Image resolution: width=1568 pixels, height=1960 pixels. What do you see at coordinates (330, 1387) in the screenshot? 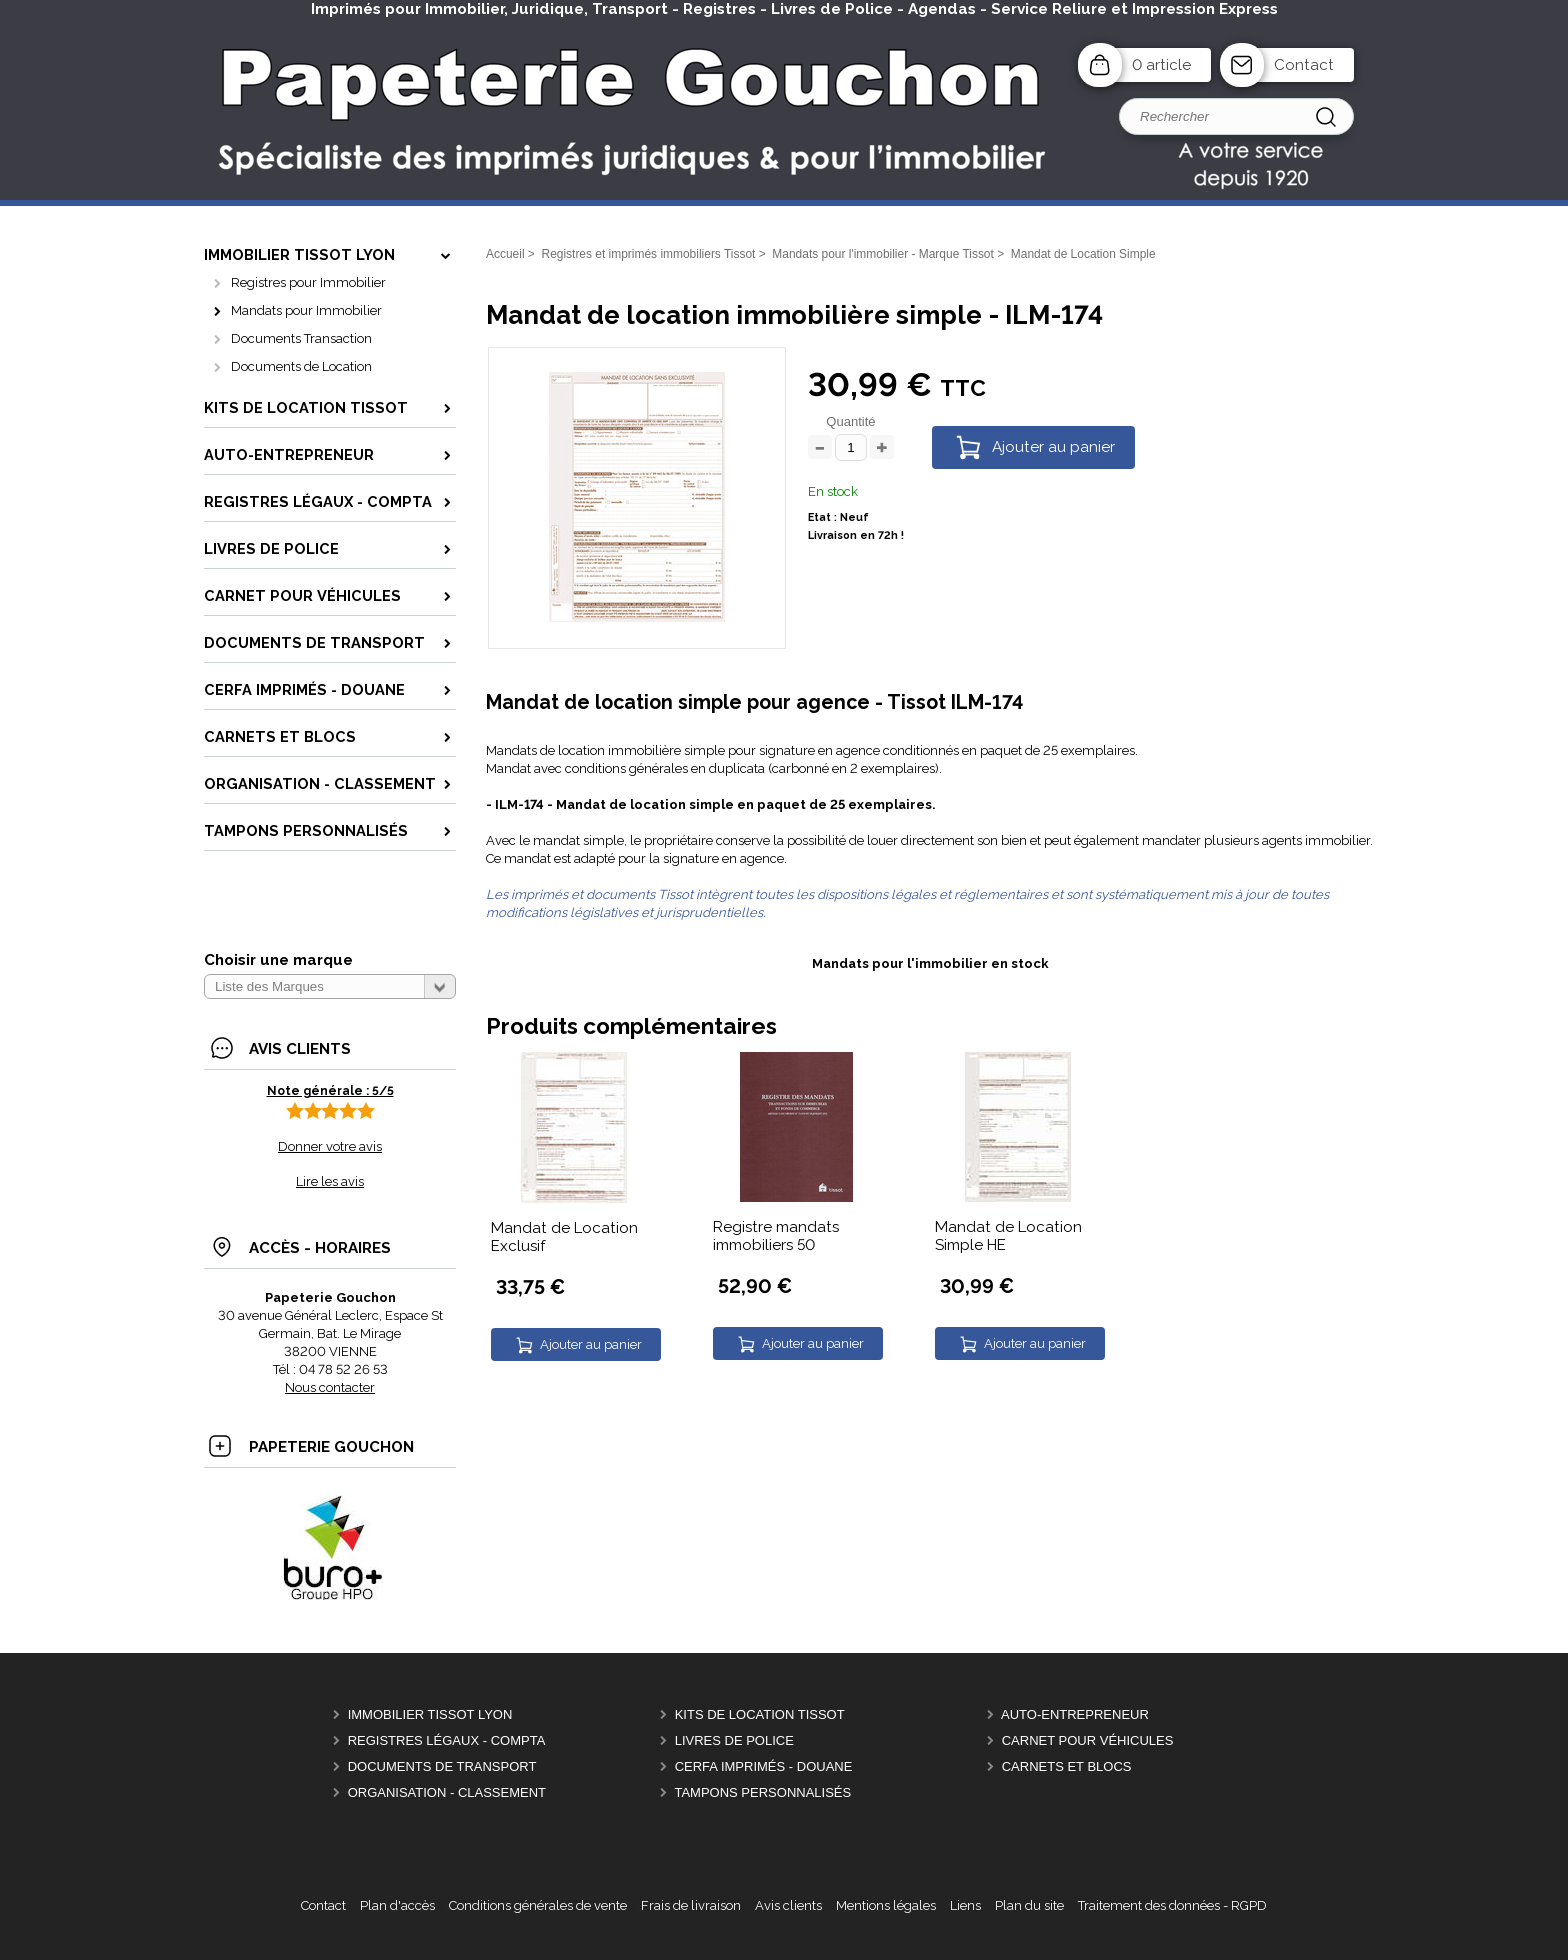
I see `Nous contacter` at bounding box center [330, 1387].